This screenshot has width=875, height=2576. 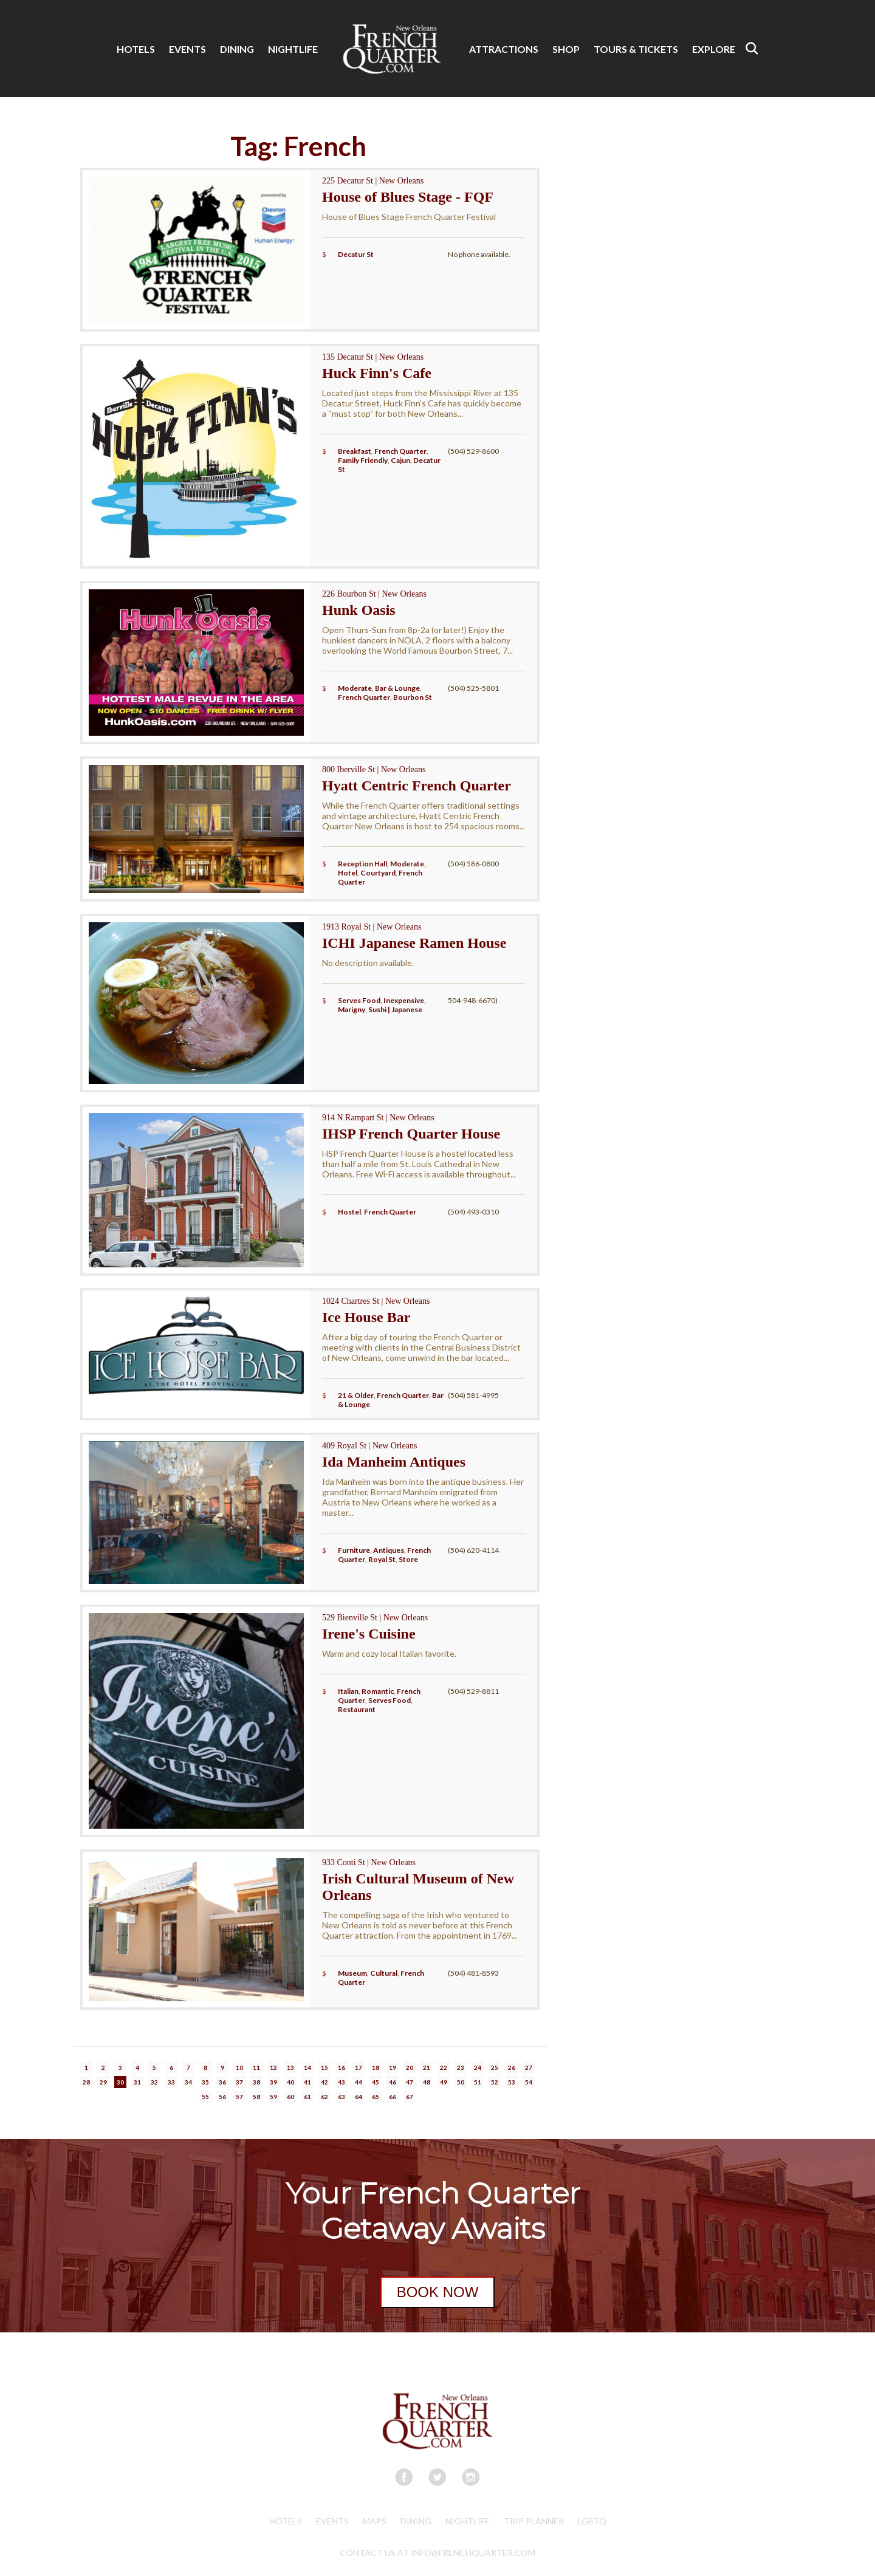 What do you see at coordinates (375, 2096) in the screenshot?
I see `65` at bounding box center [375, 2096].